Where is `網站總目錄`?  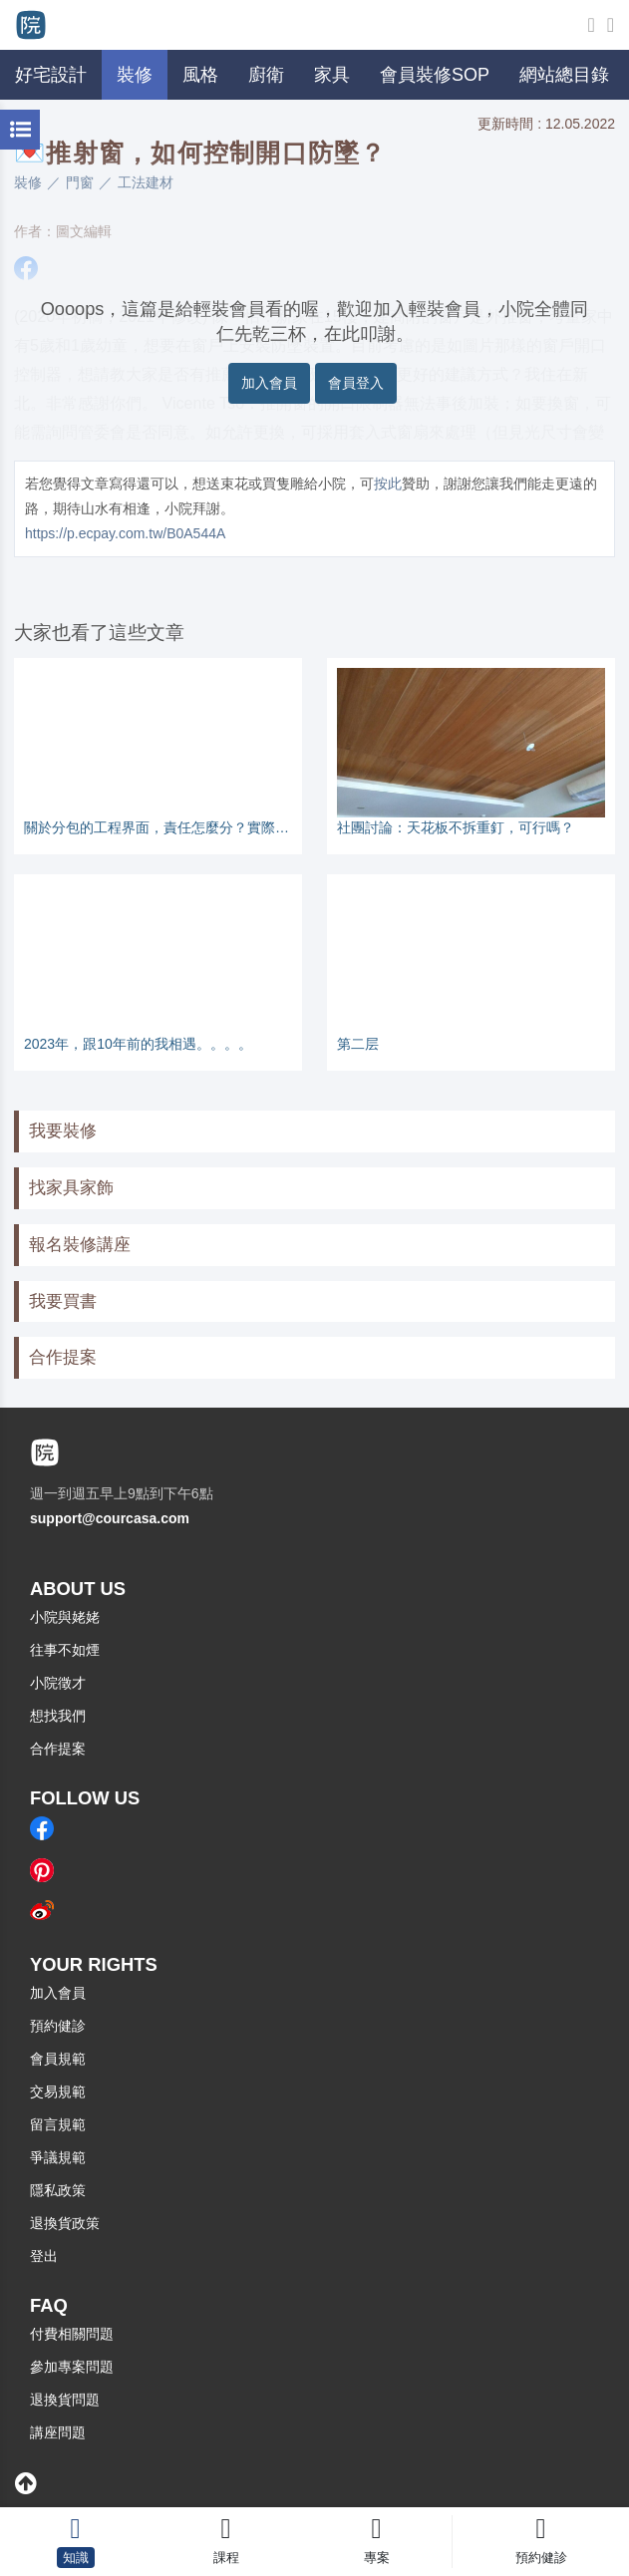
網站總目錄 is located at coordinates (564, 75).